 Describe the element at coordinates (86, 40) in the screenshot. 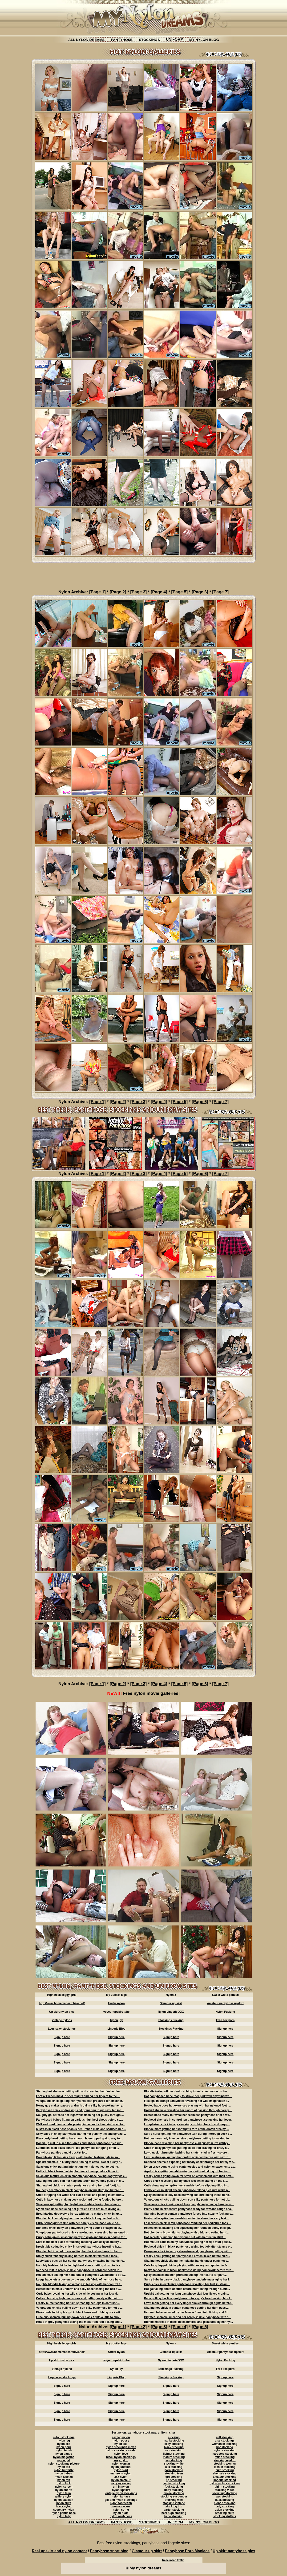

I see `ALL NYLON DREAMS` at that location.